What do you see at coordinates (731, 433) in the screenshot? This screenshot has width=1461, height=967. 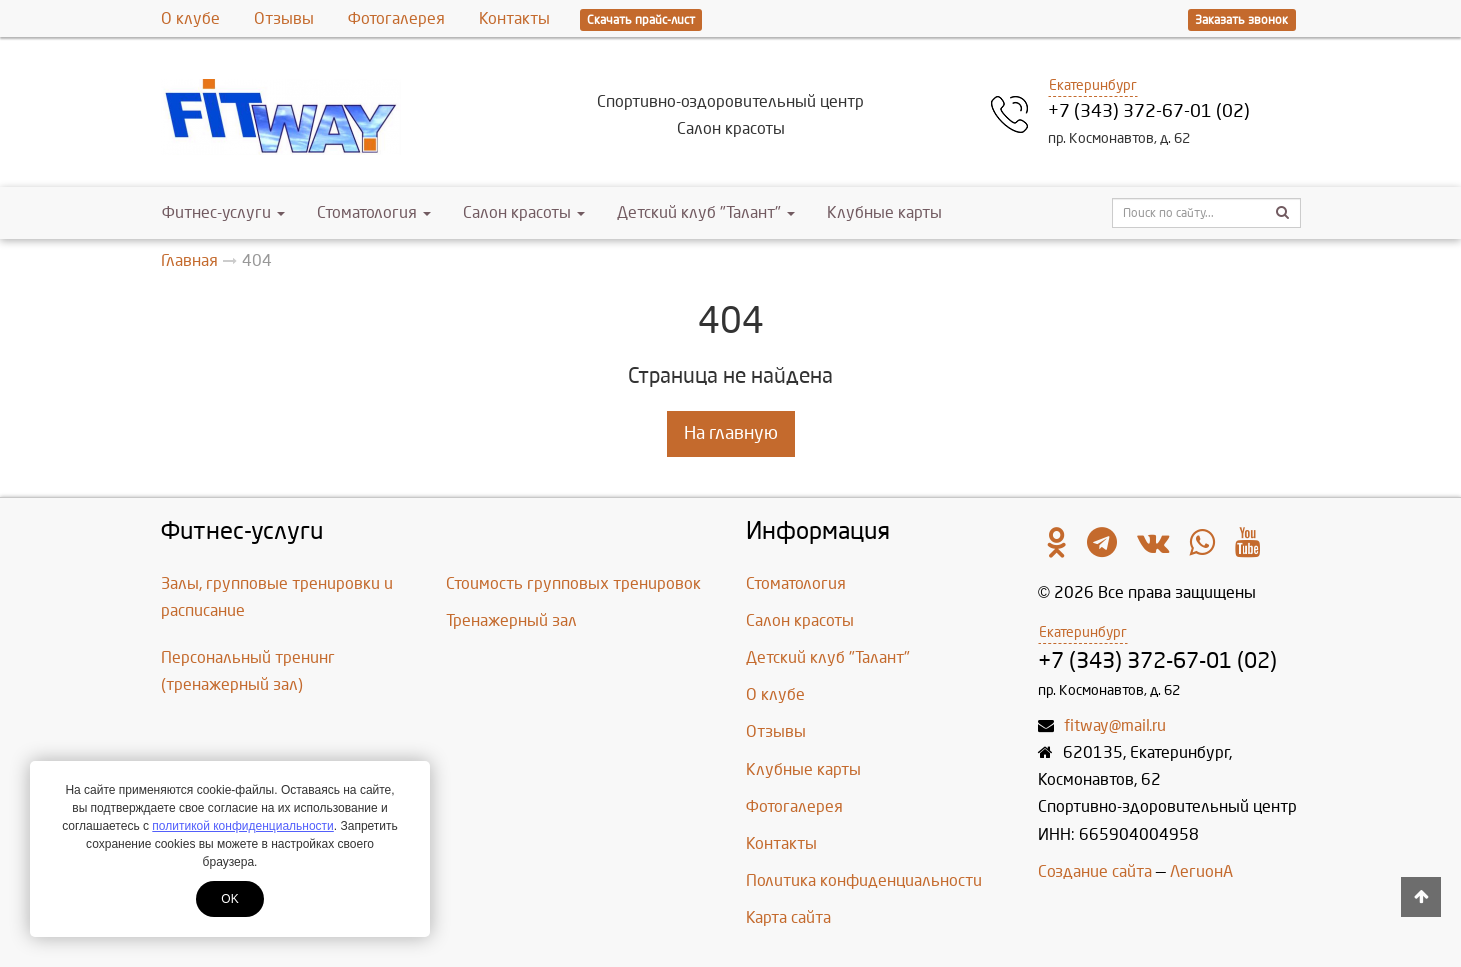 I see `На главную` at bounding box center [731, 433].